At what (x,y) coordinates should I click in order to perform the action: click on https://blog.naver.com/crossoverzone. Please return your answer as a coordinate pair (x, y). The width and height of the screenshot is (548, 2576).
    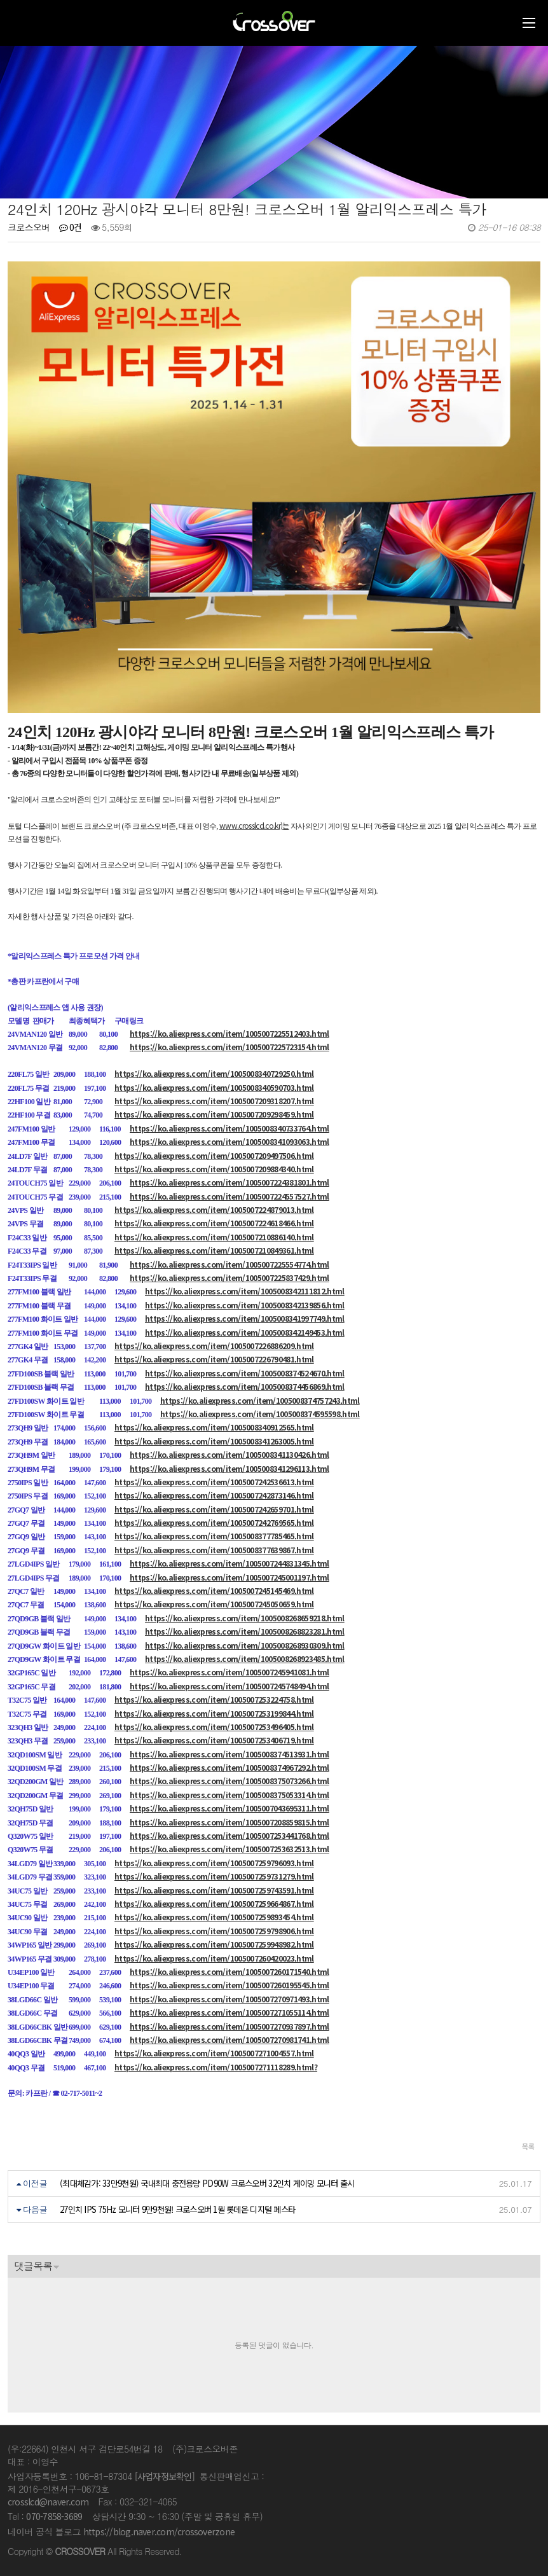
    Looking at the image, I should click on (159, 2531).